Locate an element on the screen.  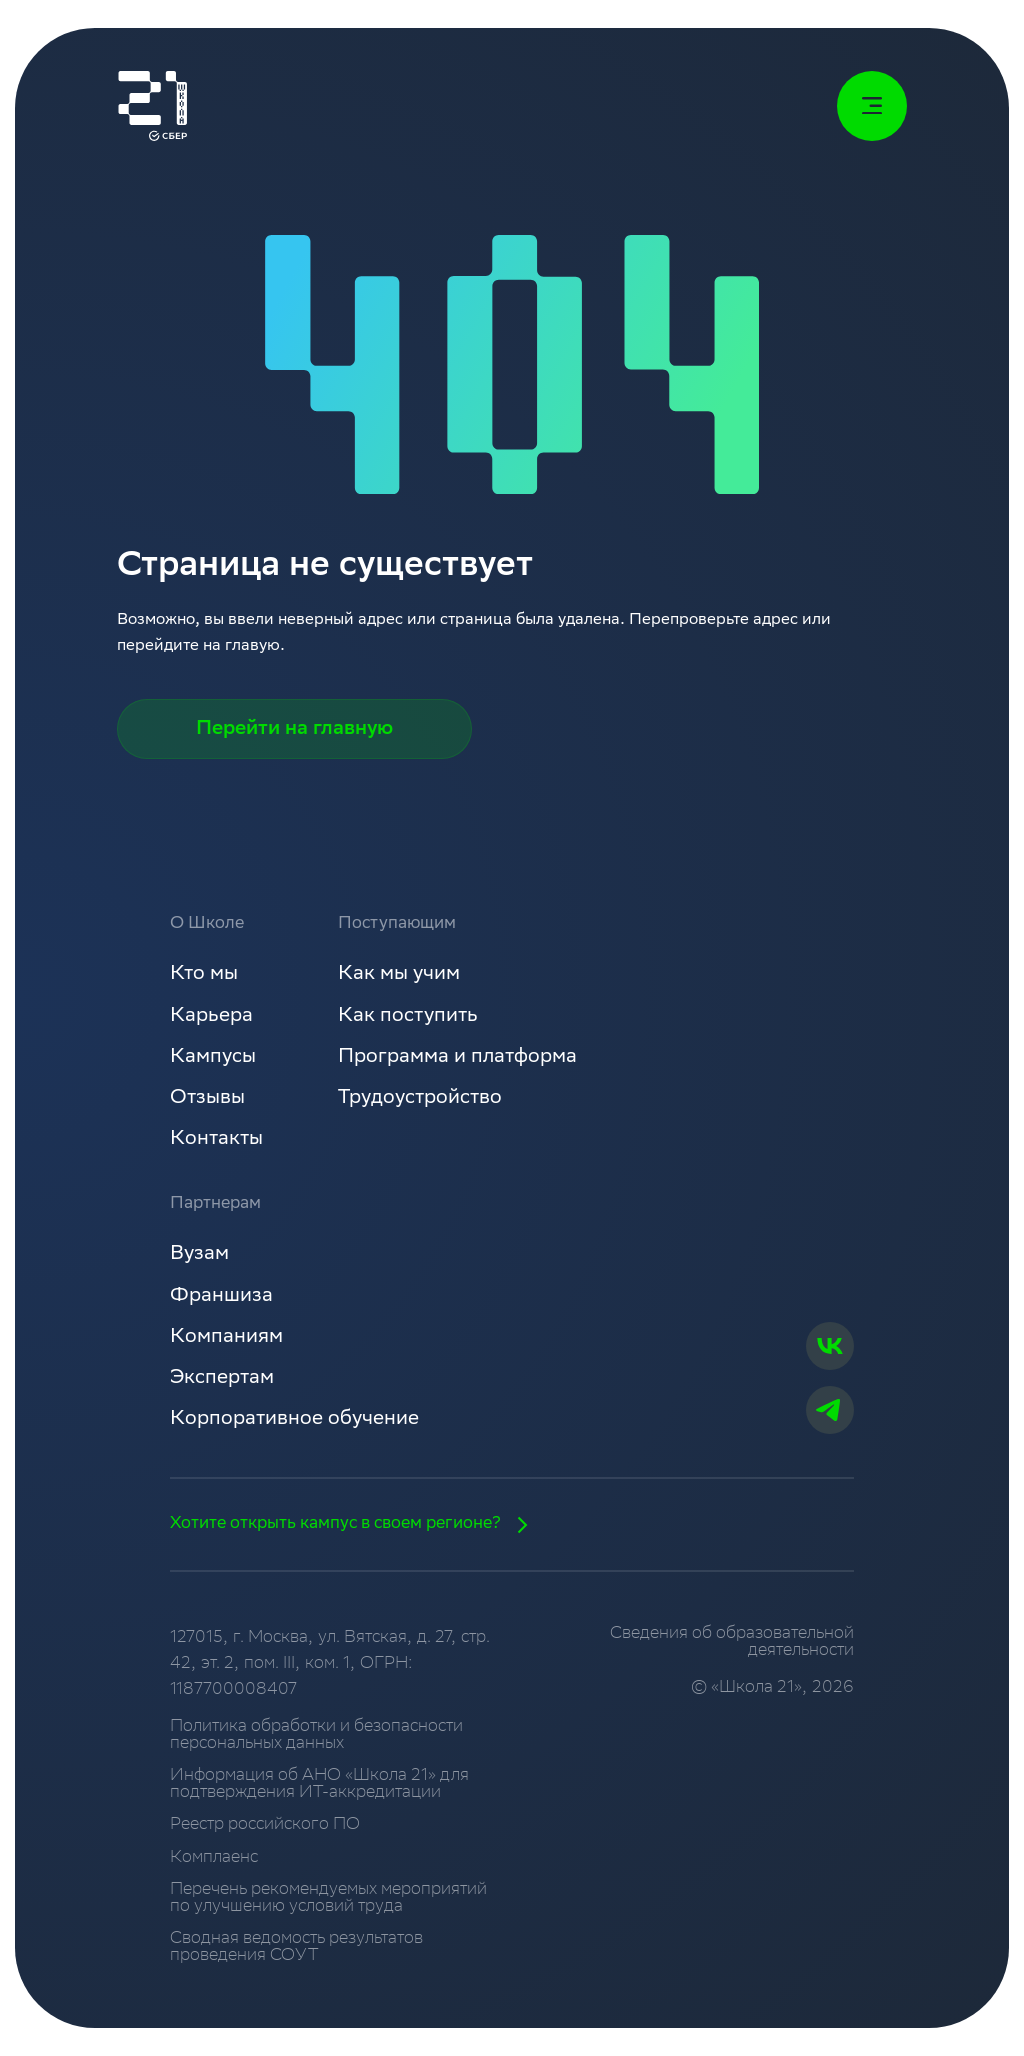
Вузам is located at coordinates (199, 1255).